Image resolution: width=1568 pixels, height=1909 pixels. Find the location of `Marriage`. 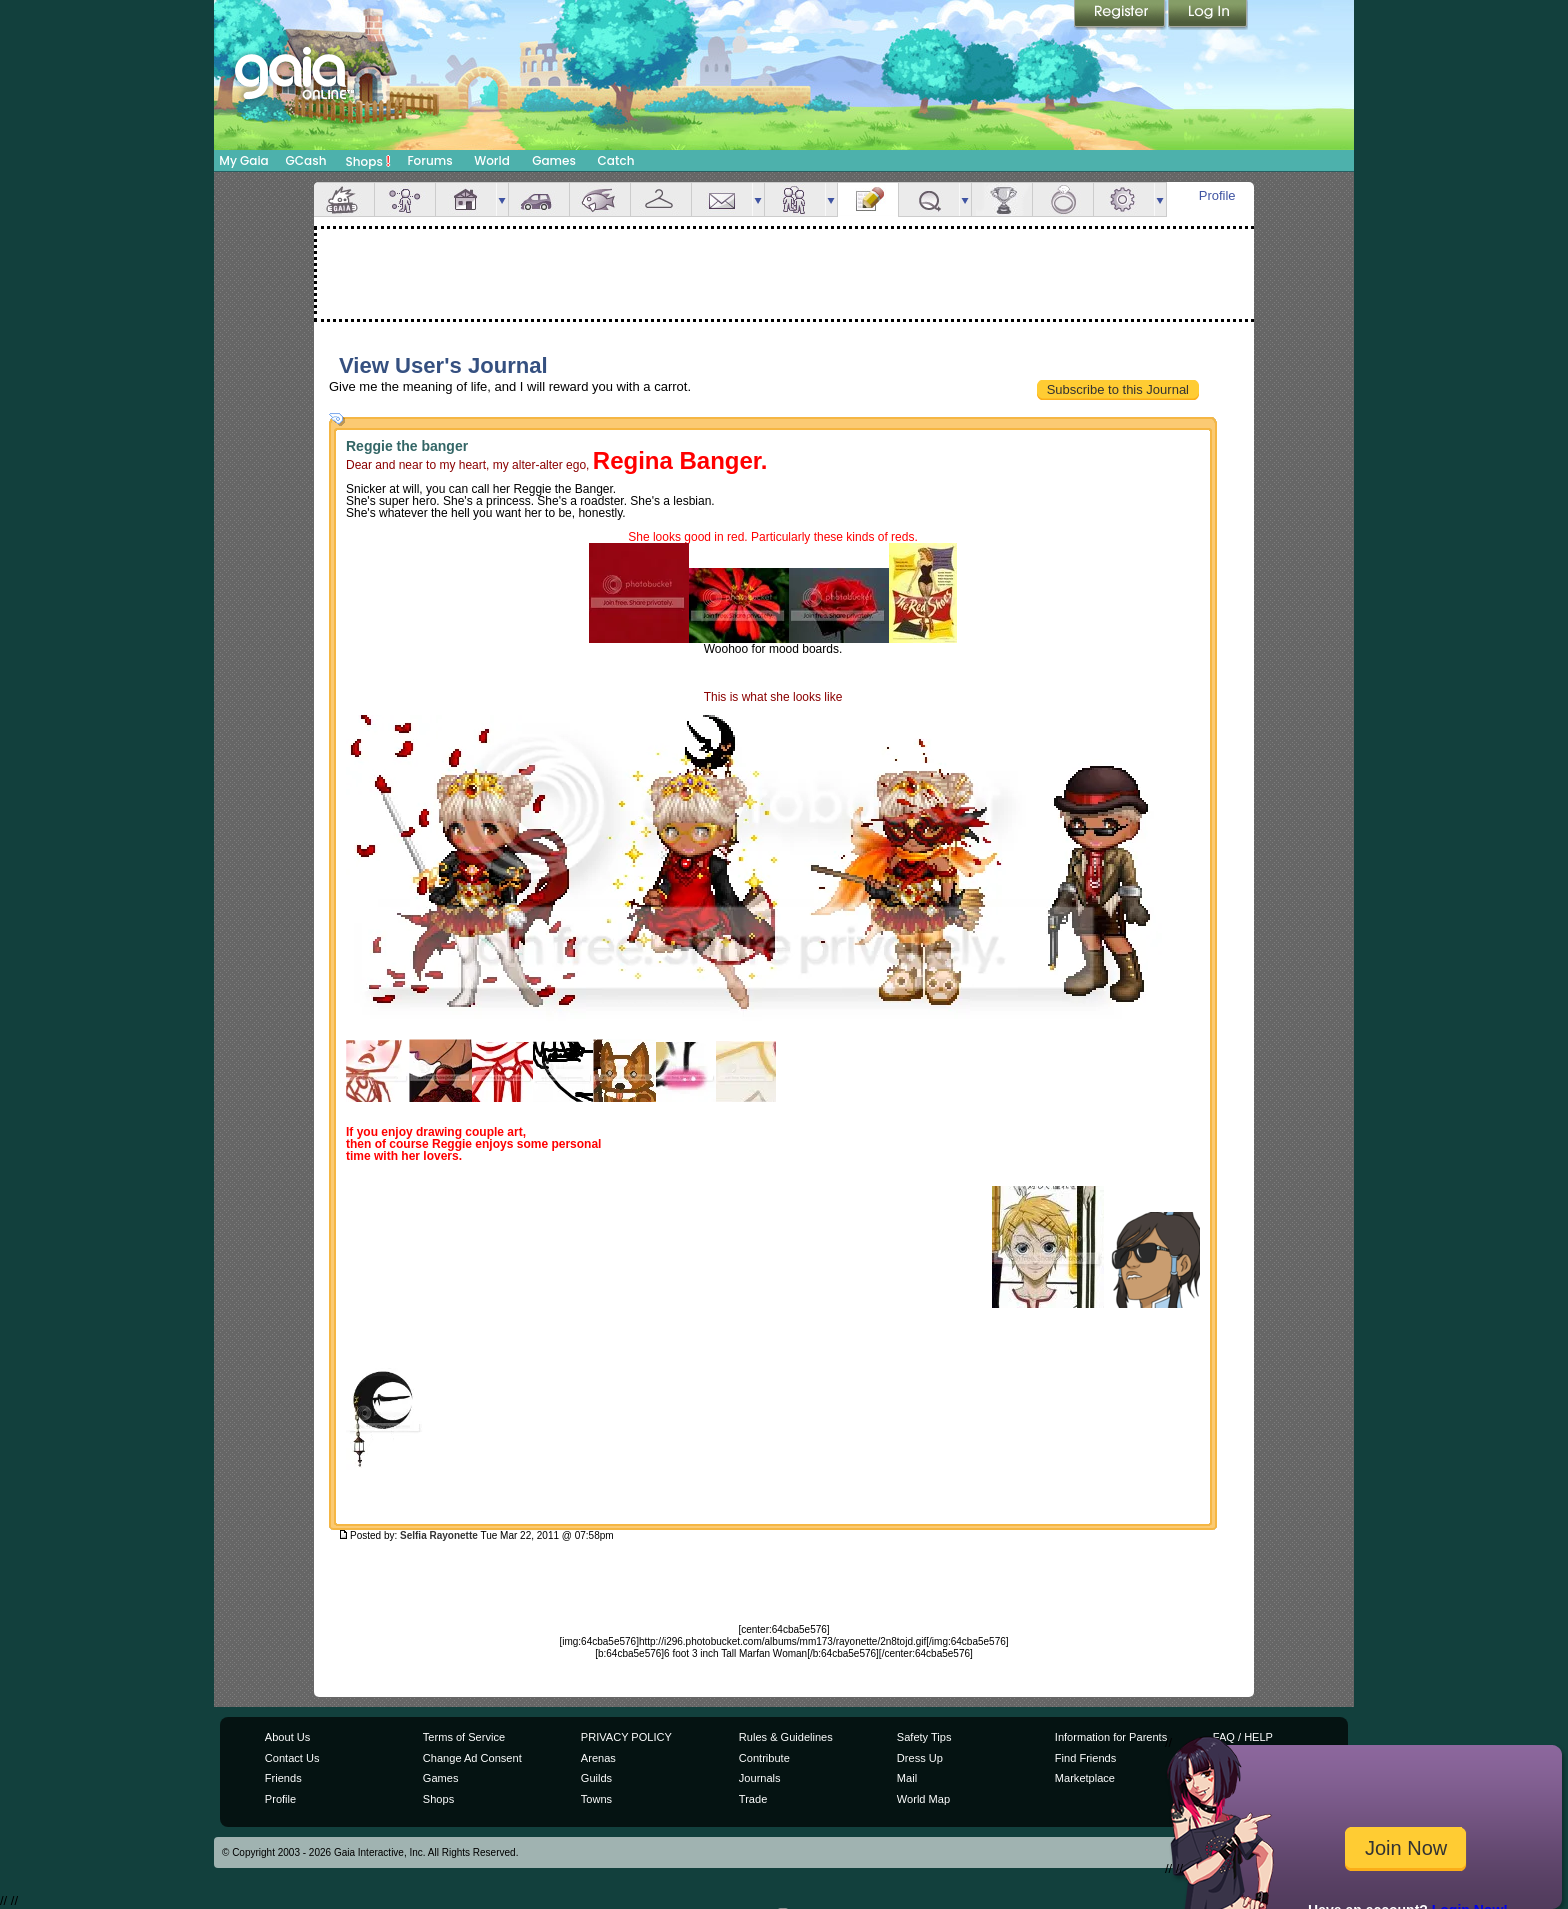

Marriage is located at coordinates (1063, 199).